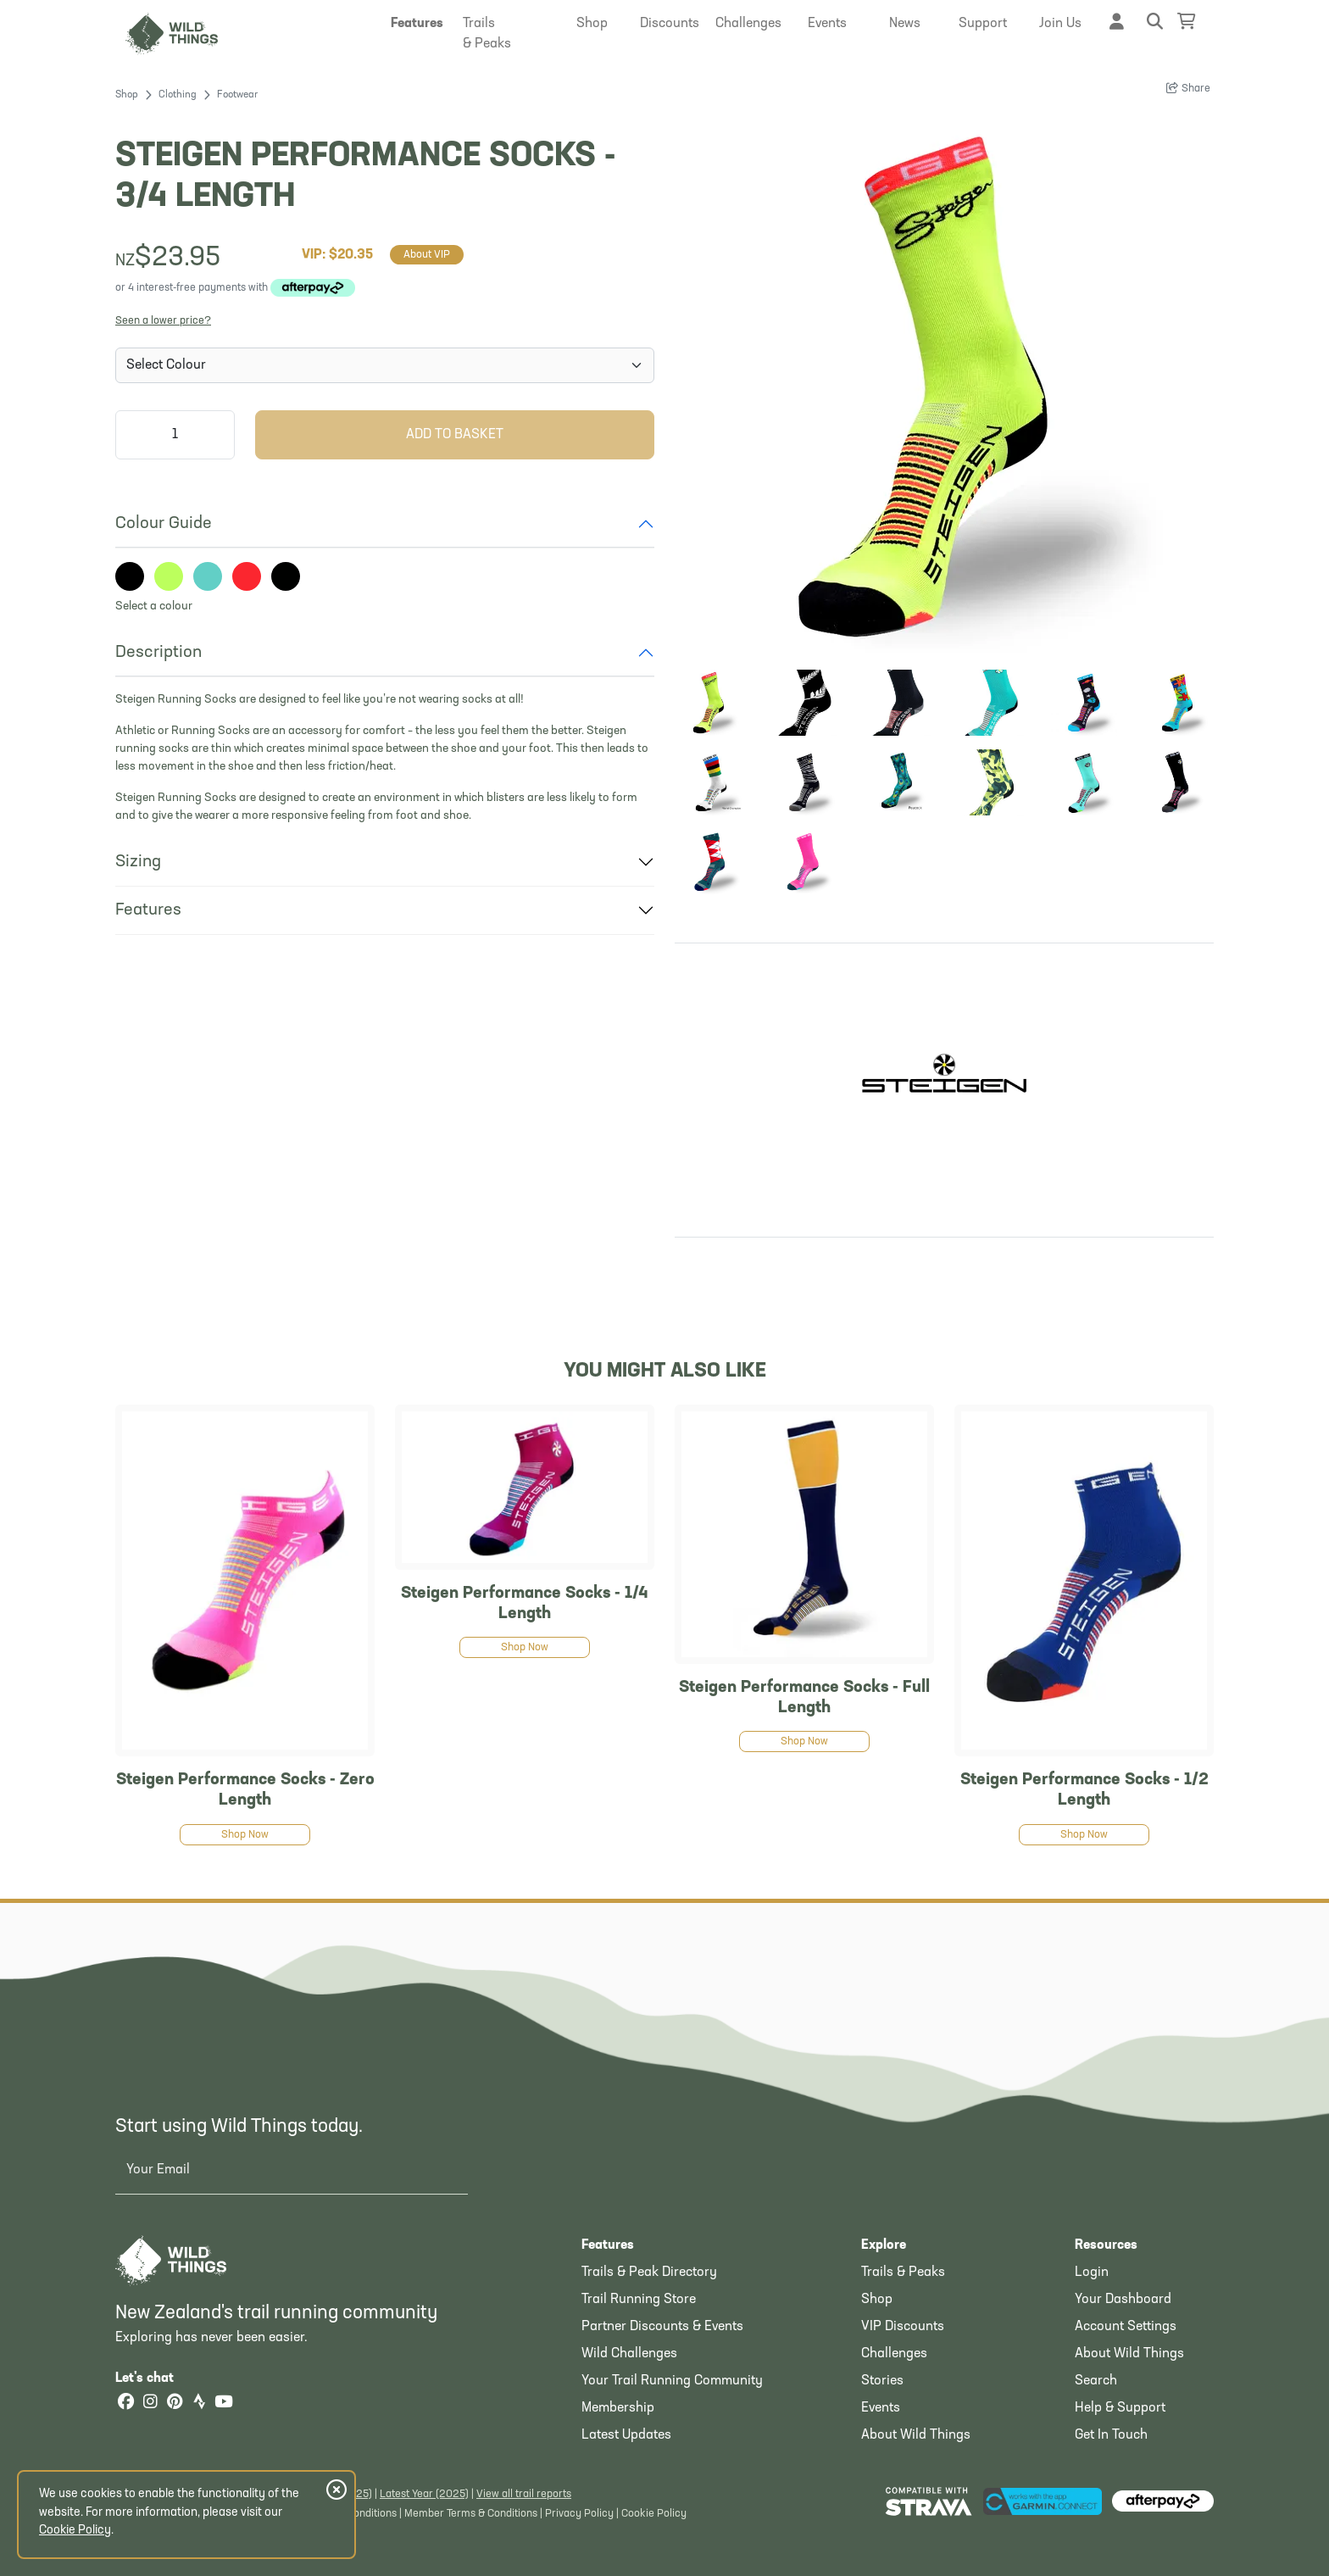  Describe the element at coordinates (1187, 21) in the screenshot. I see `[Shopping Basket]` at that location.